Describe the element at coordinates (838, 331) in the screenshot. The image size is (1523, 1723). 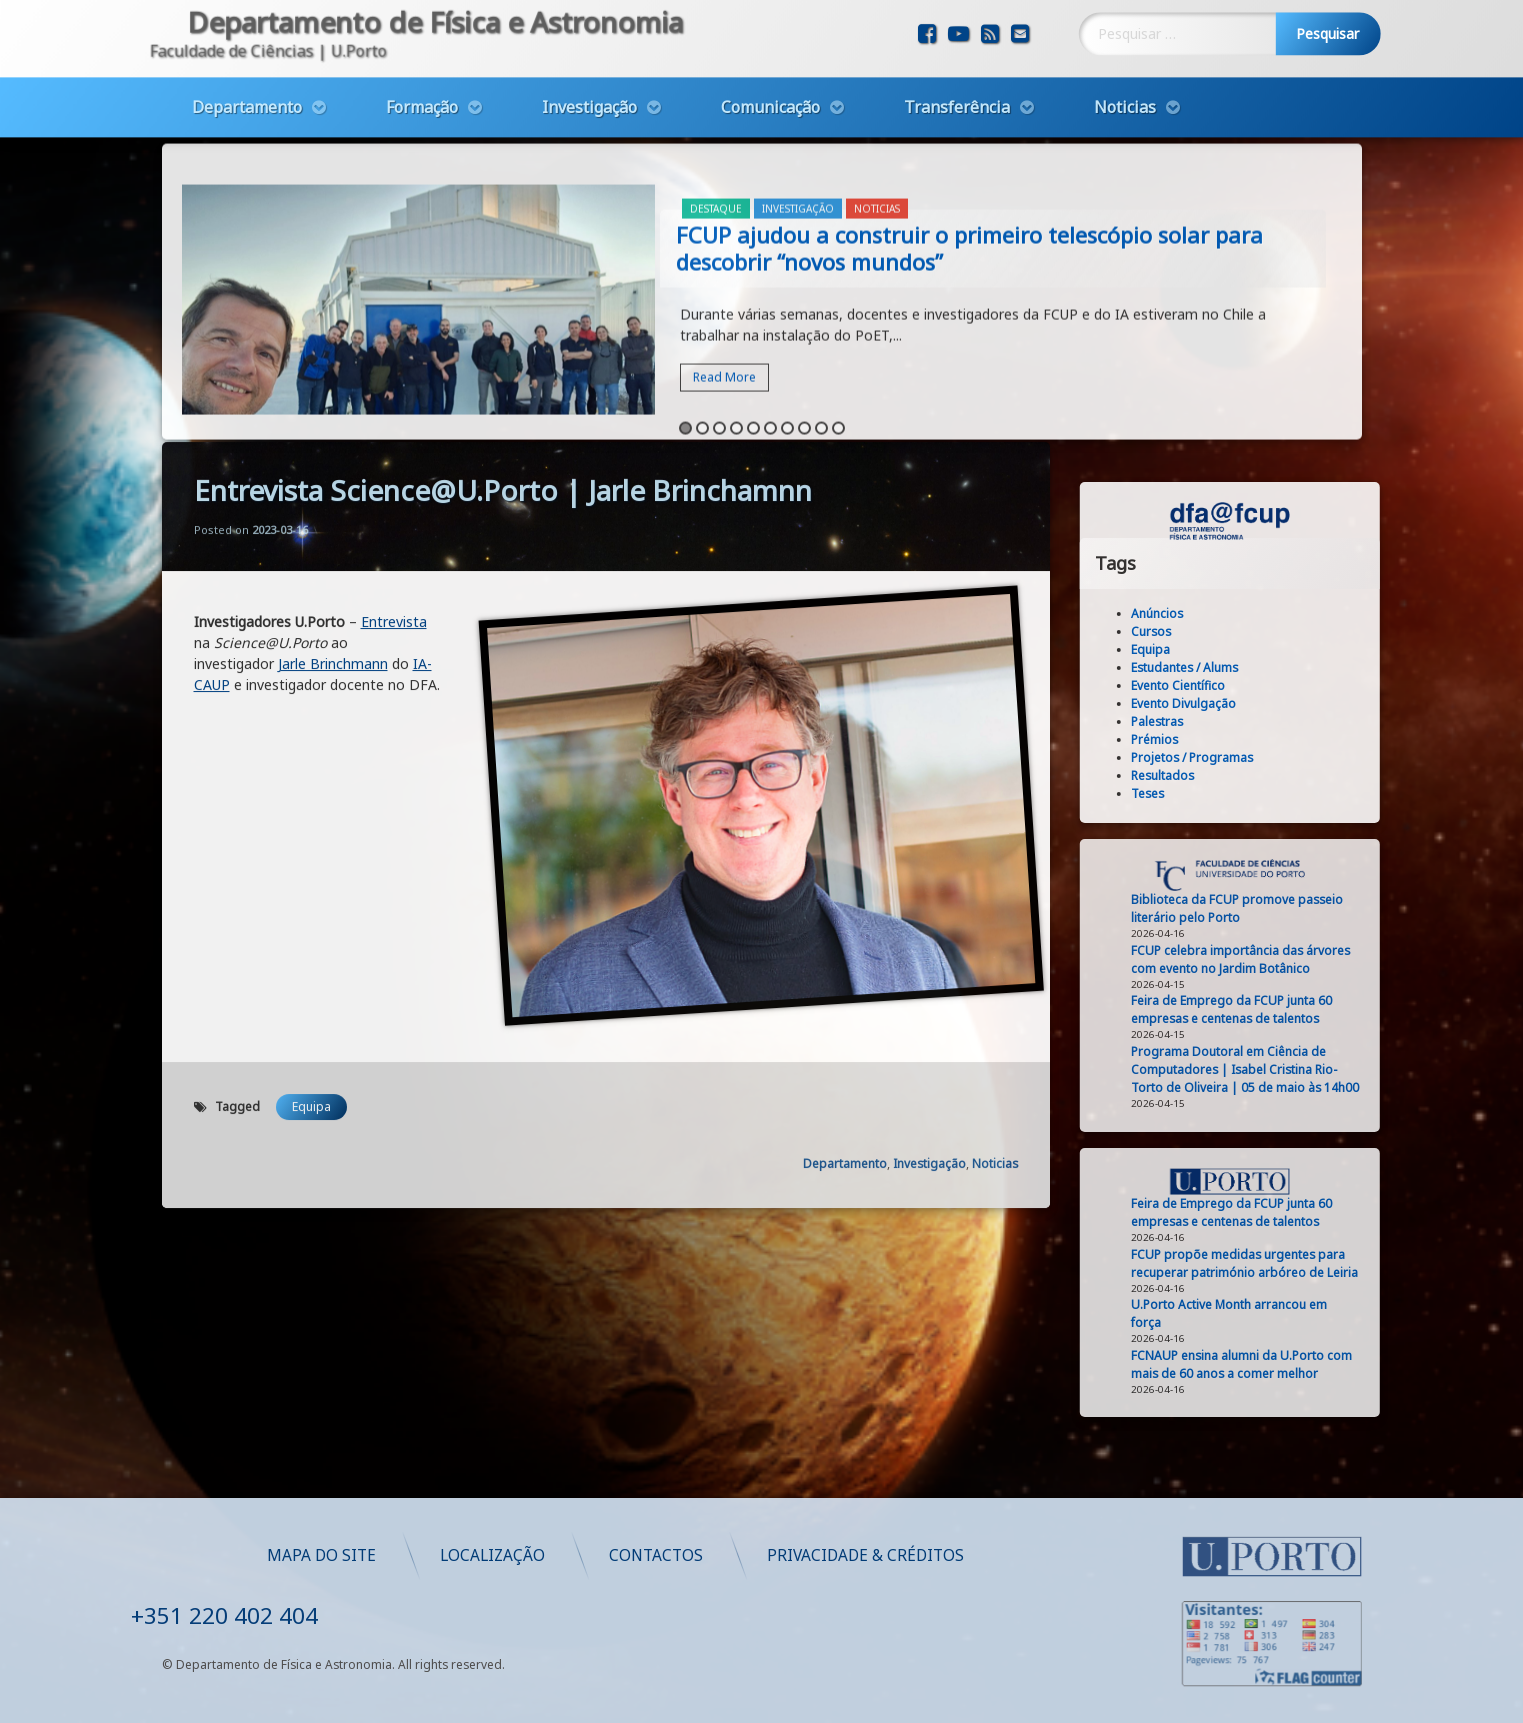
I see `10 [button]` at that location.